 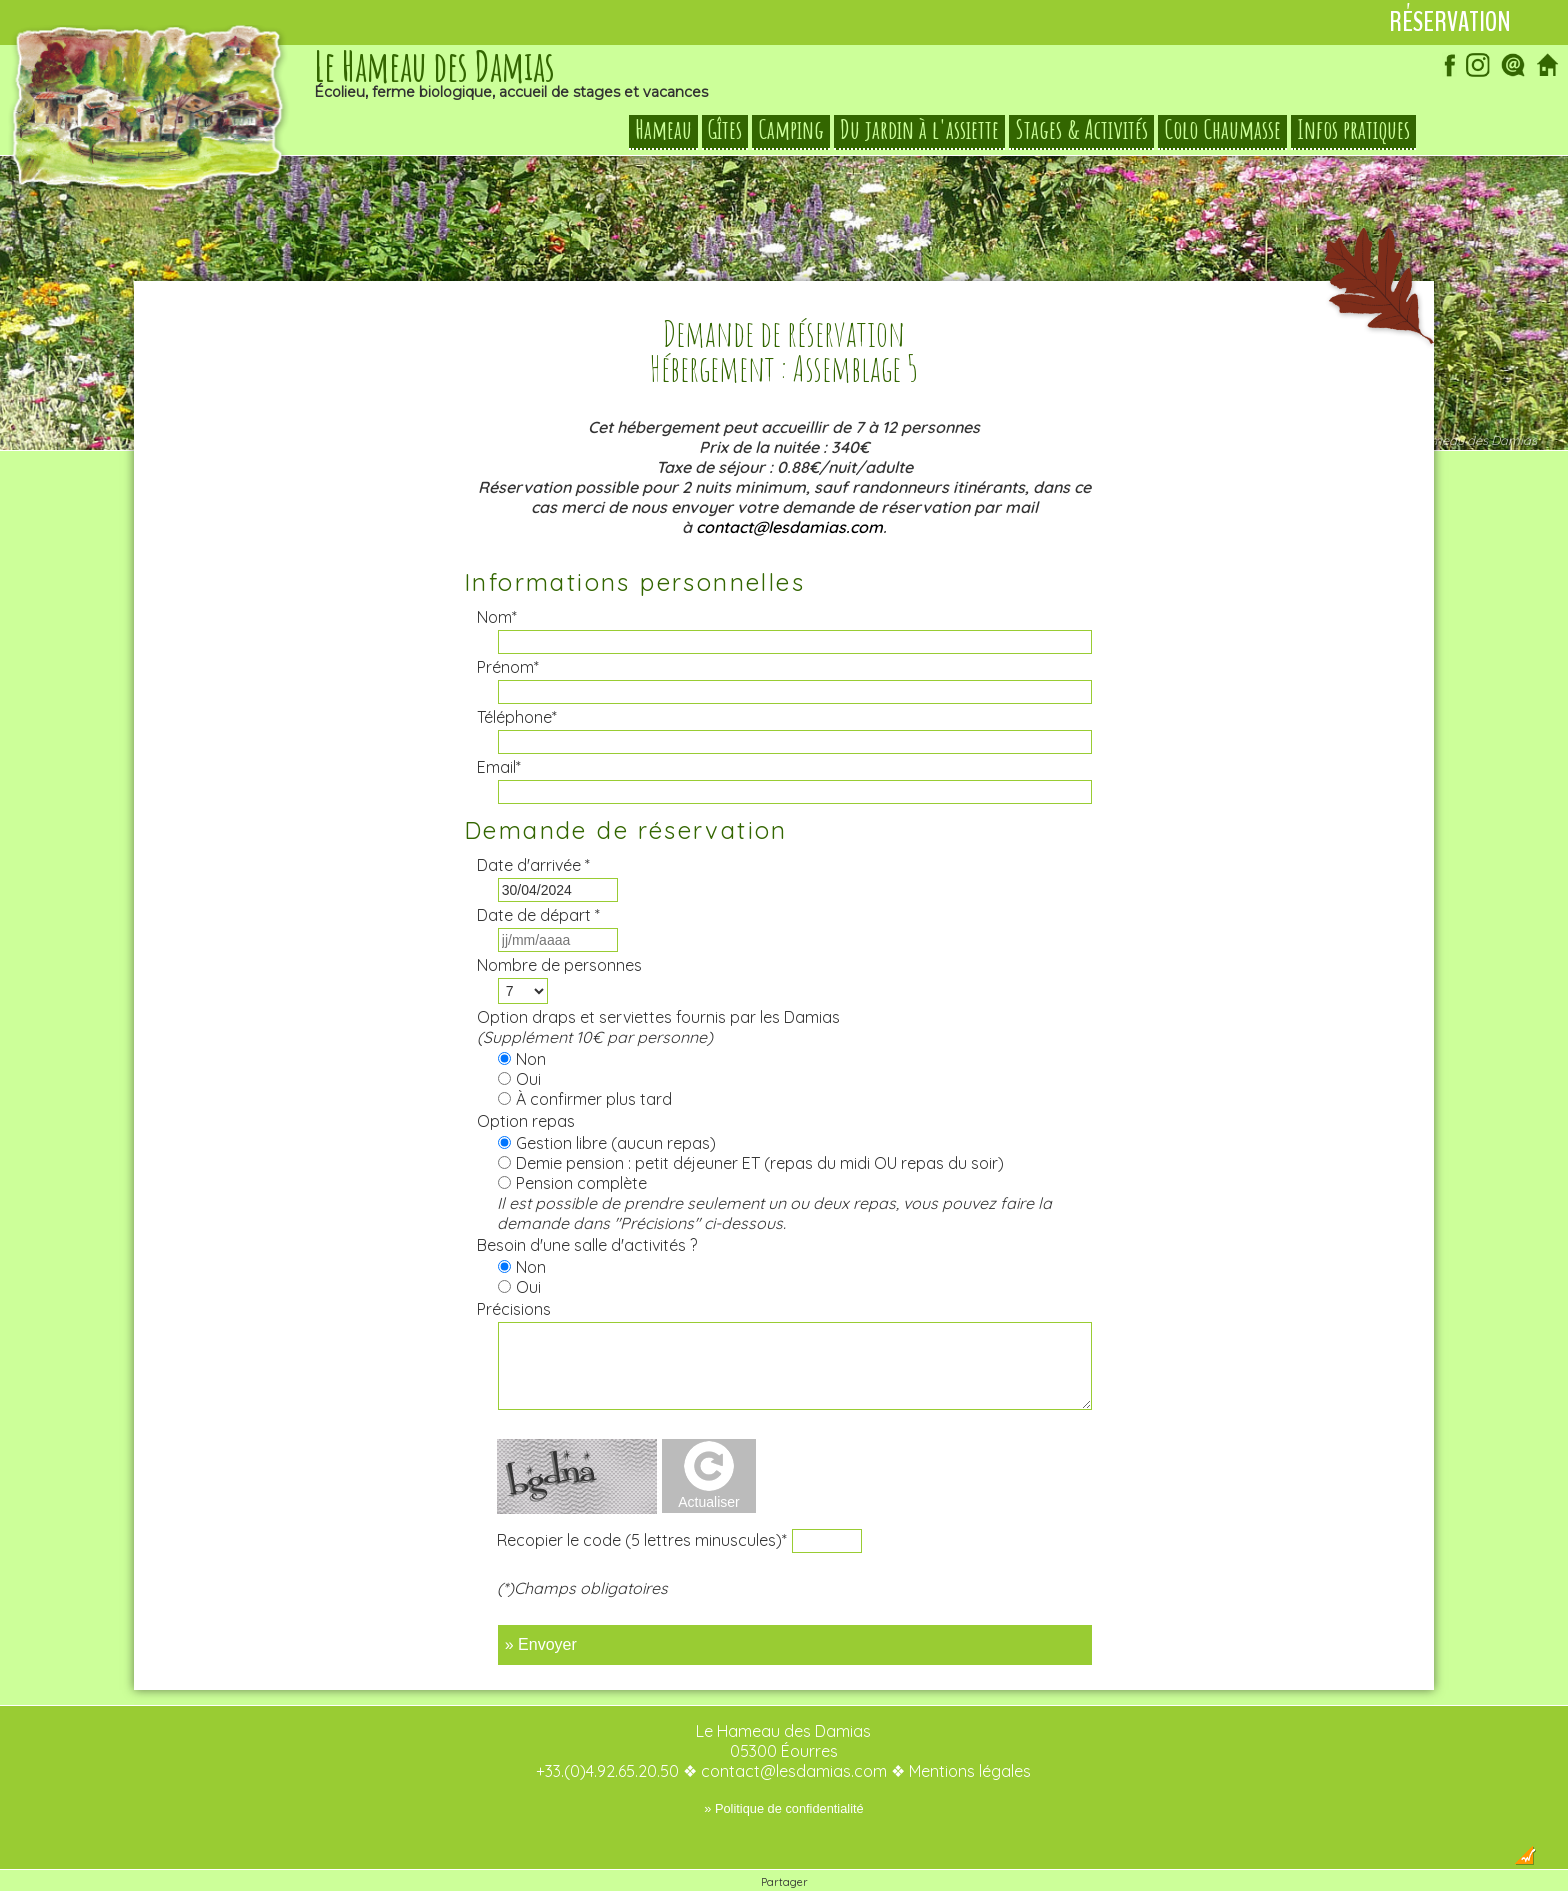 I want to click on Camping, so click(x=791, y=130).